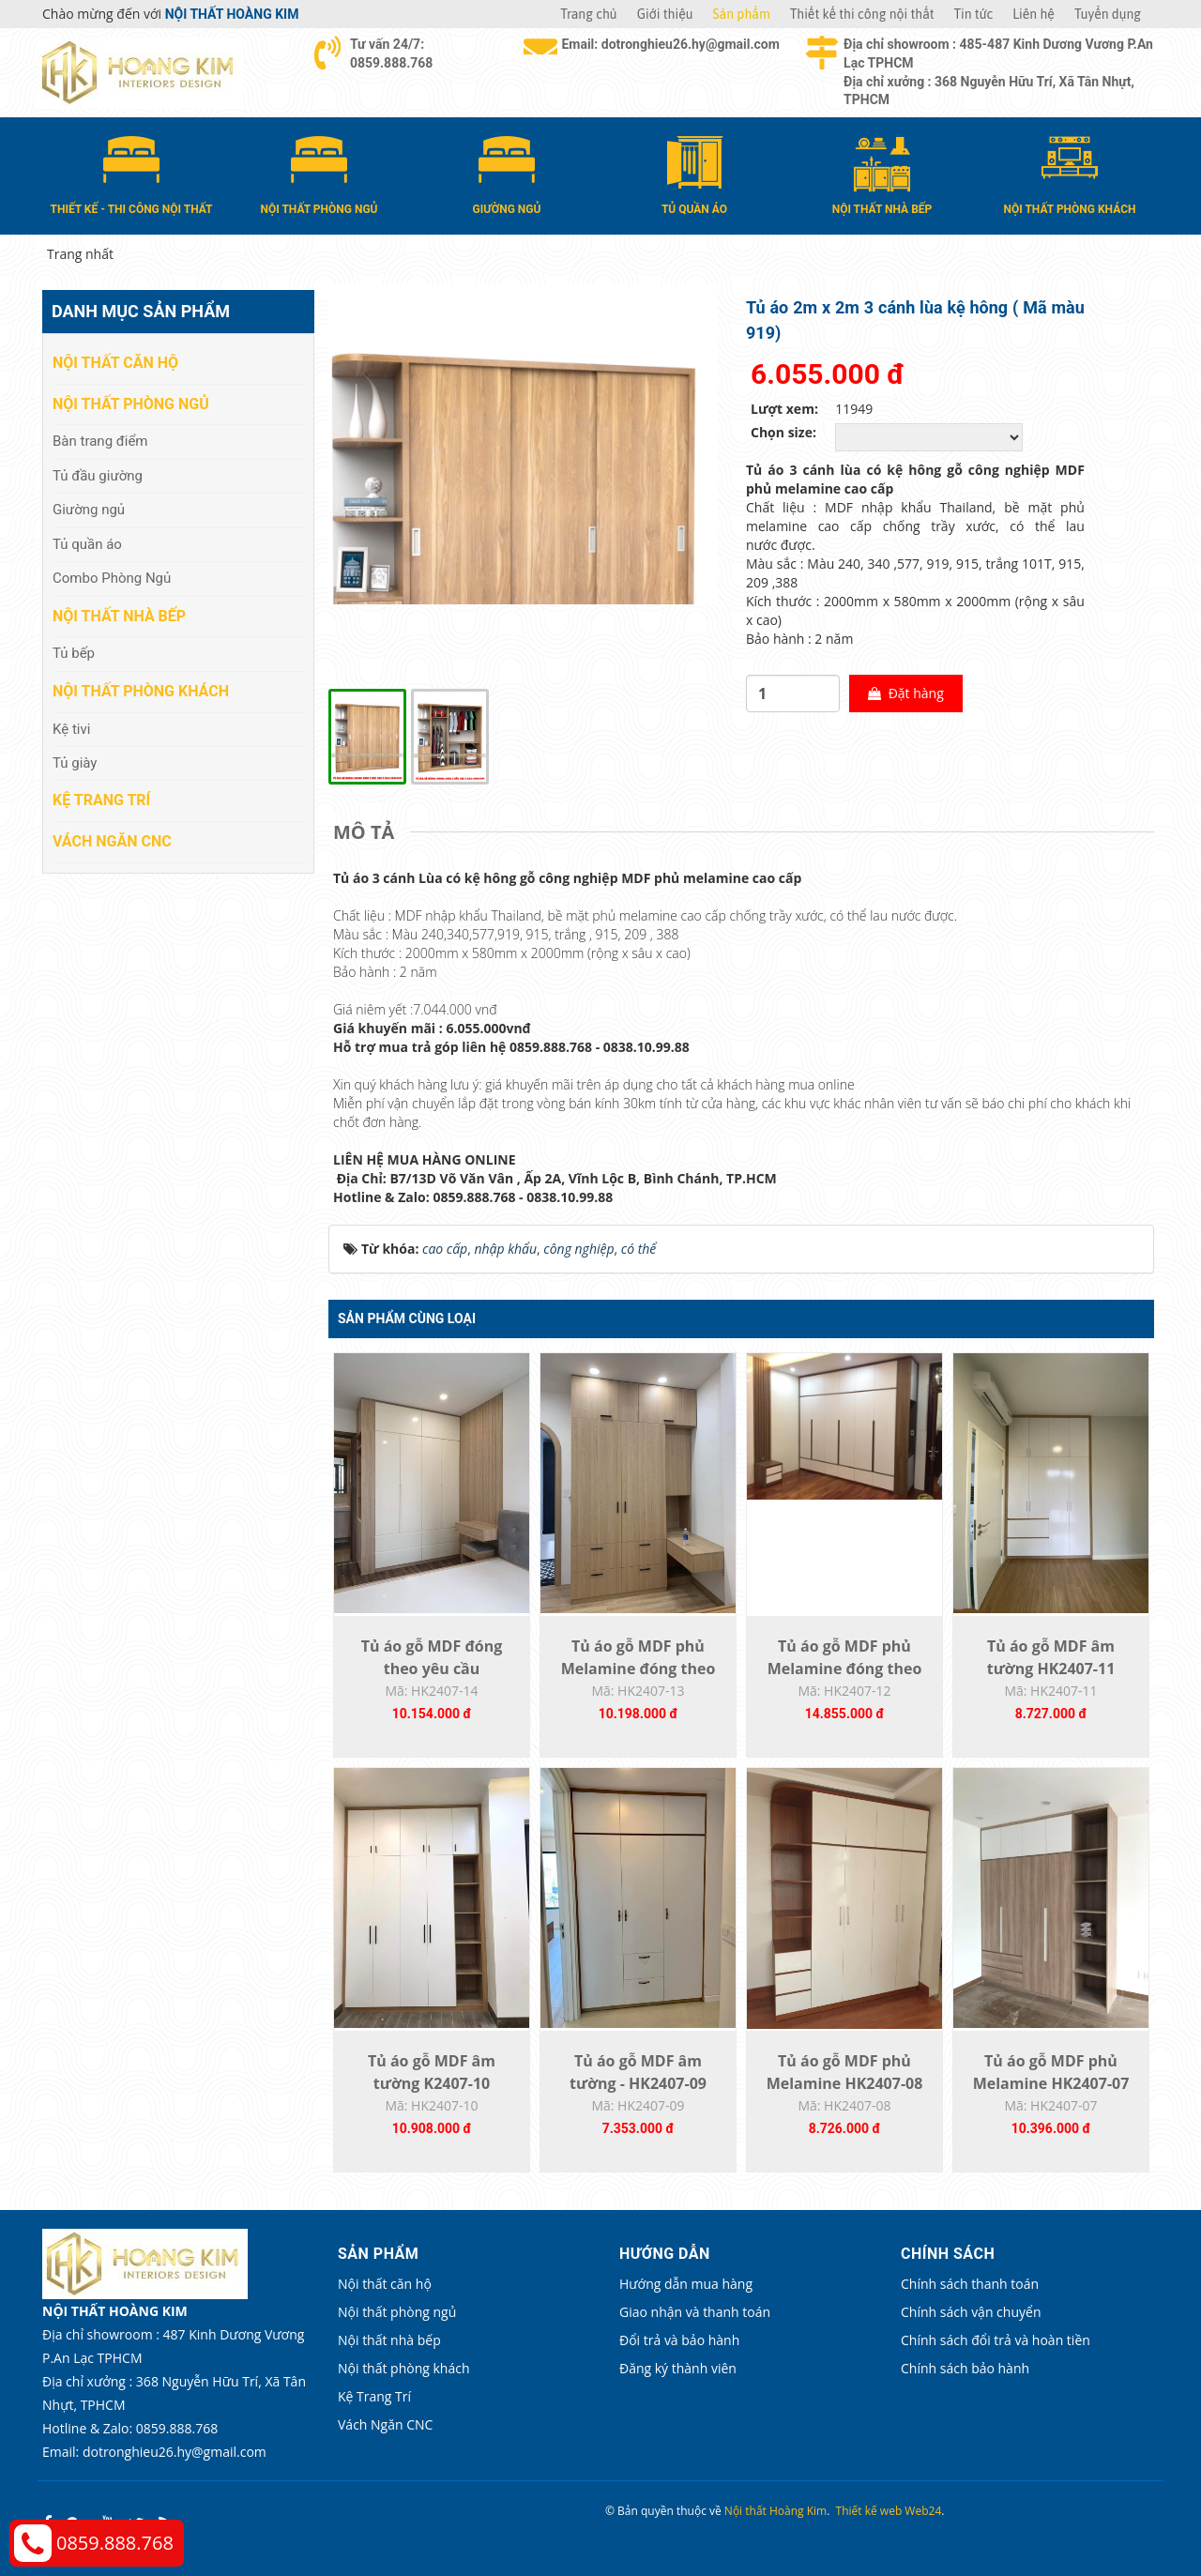 The image size is (1201, 2576). What do you see at coordinates (131, 404) in the screenshot?
I see `Nội thất phòng ngủ` at bounding box center [131, 404].